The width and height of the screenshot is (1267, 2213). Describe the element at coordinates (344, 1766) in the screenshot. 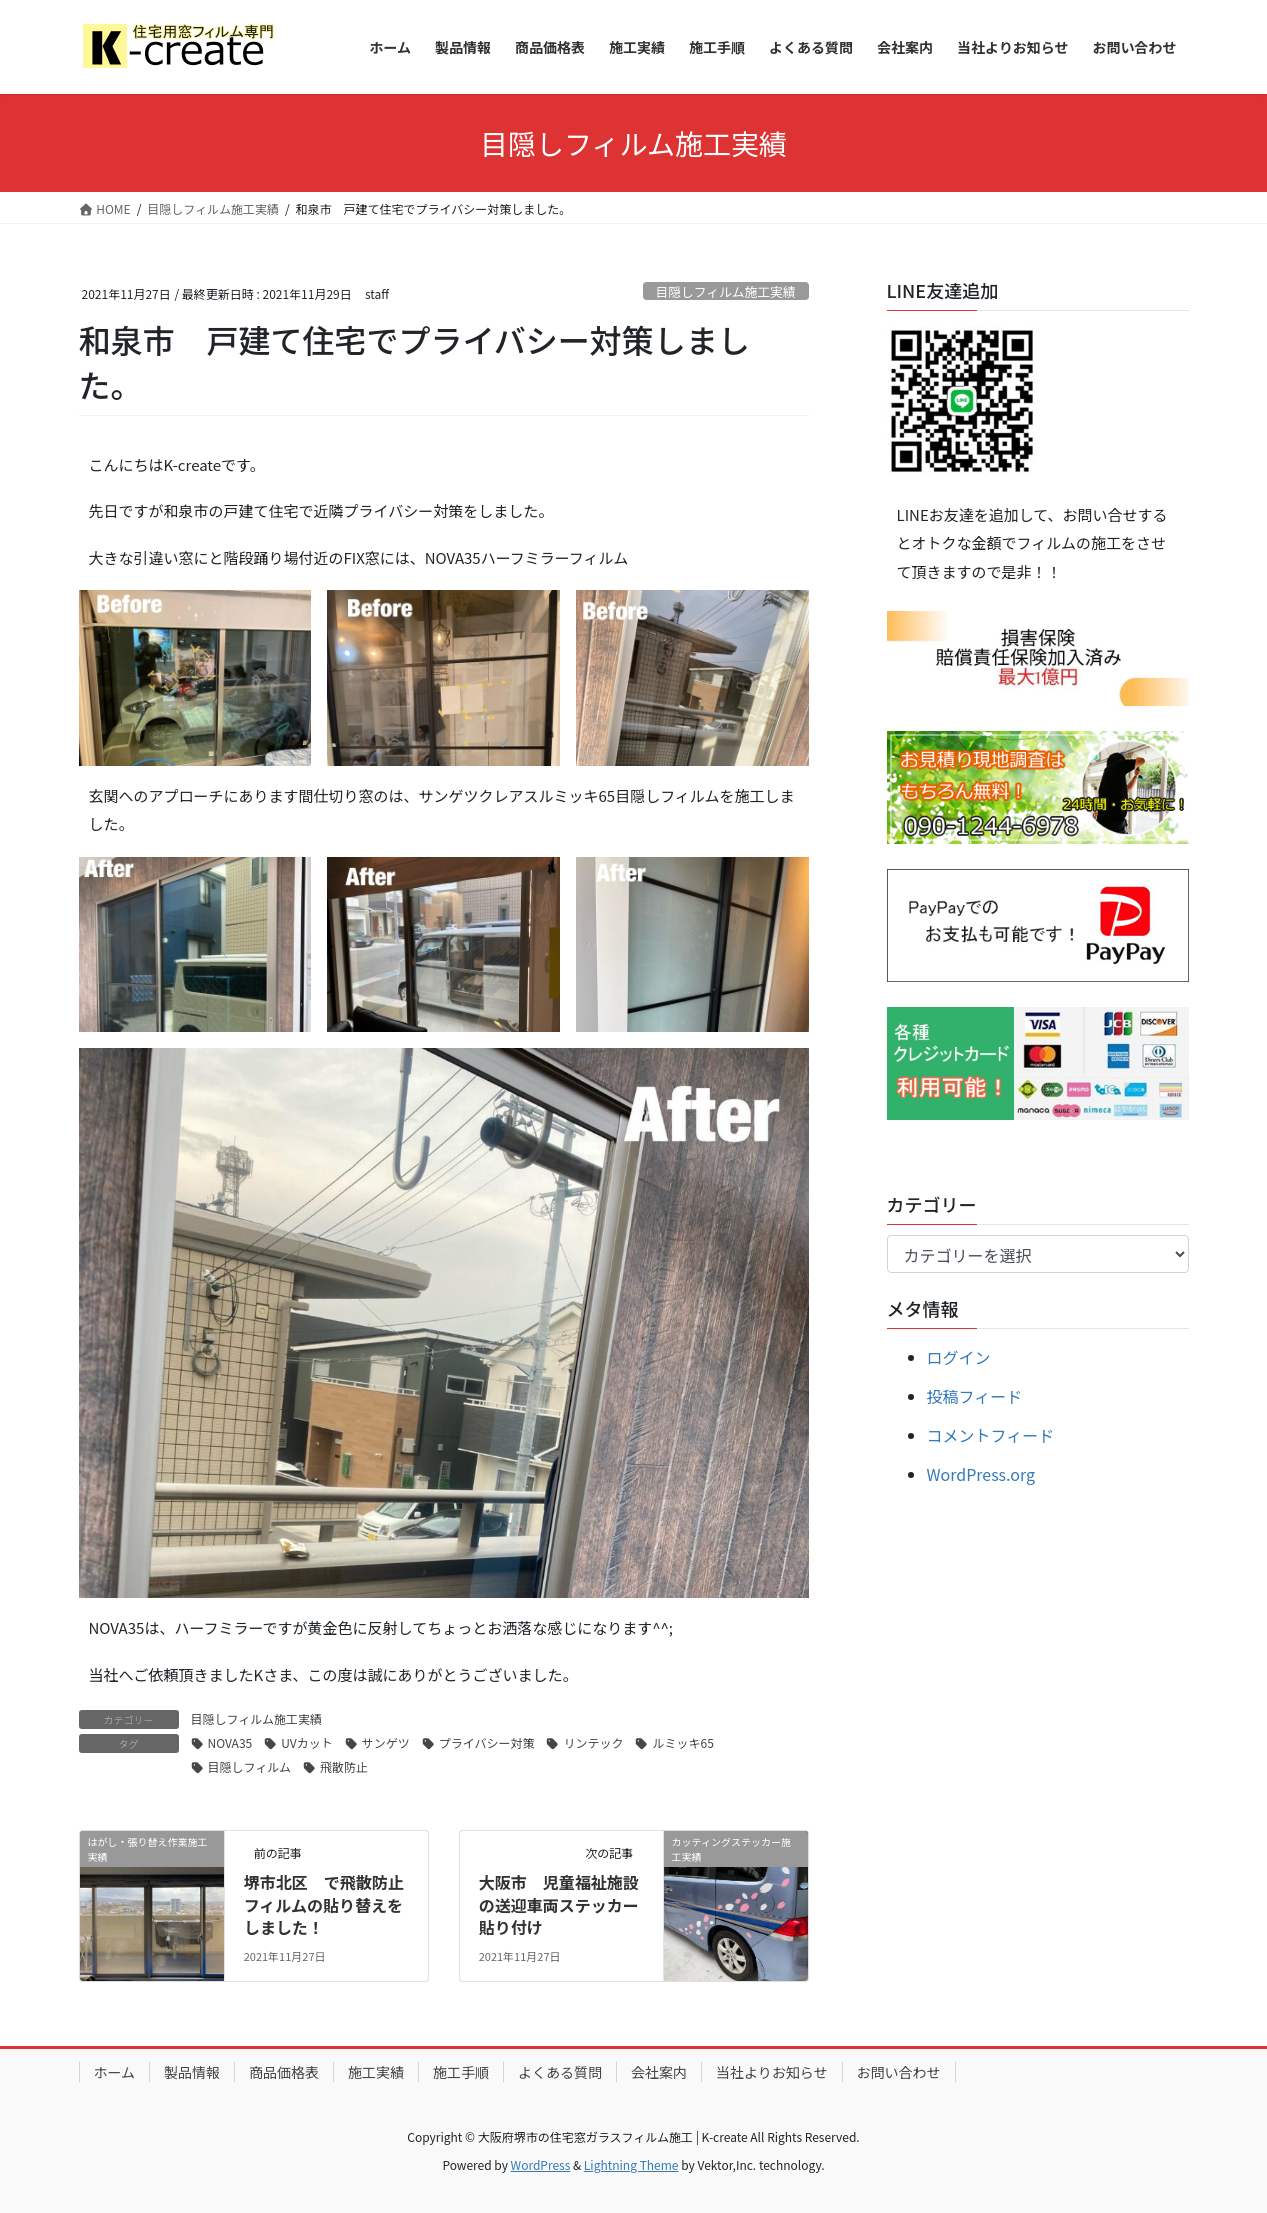

I see `飛散防止` at that location.